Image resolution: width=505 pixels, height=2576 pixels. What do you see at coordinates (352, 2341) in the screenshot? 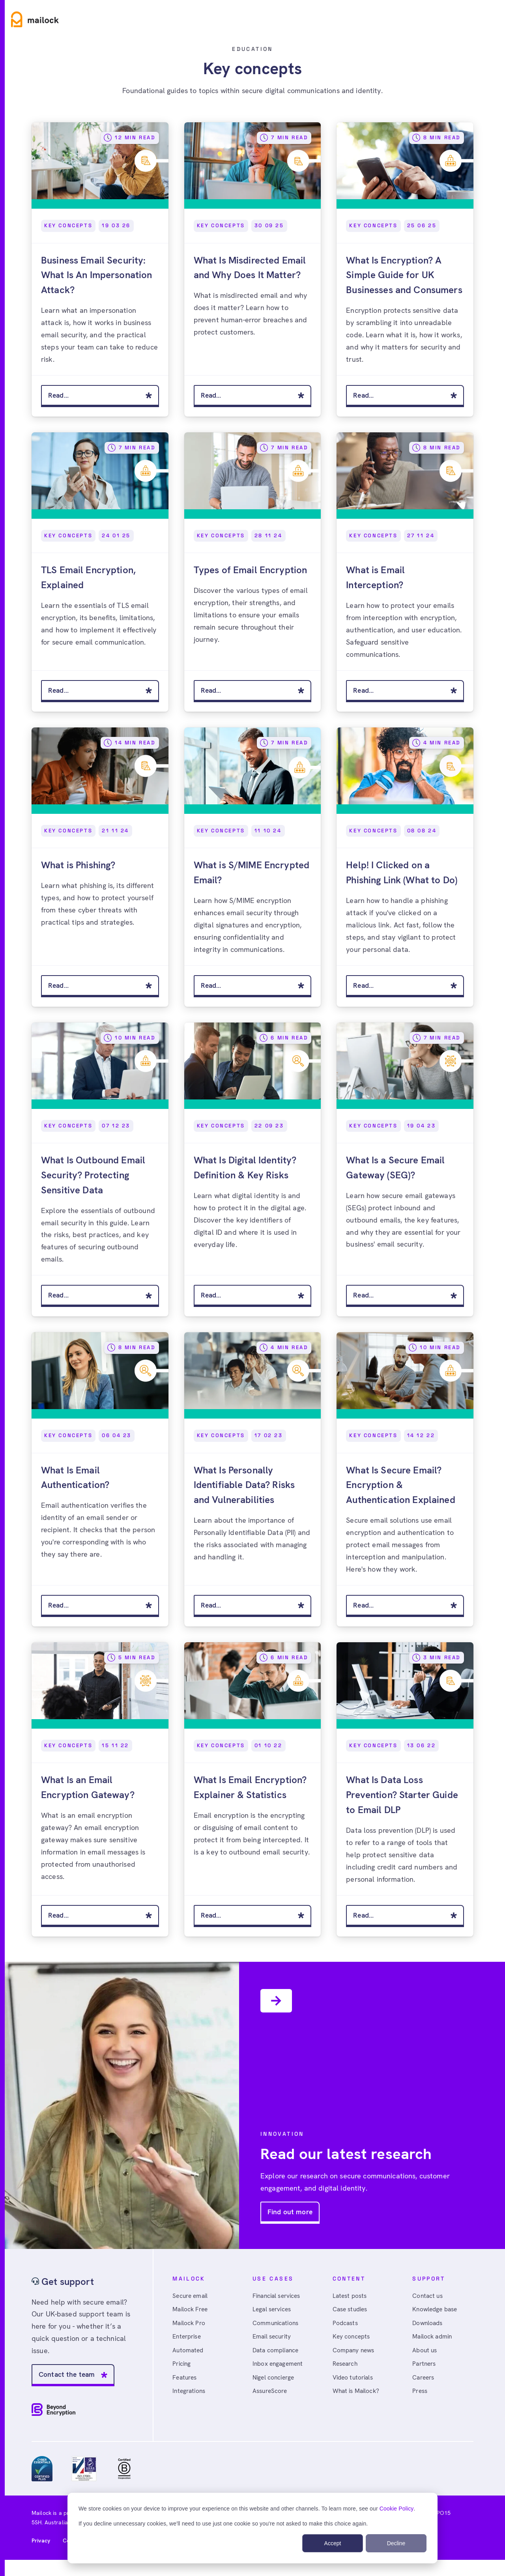
I see `Key concepts [menuitem]` at bounding box center [352, 2341].